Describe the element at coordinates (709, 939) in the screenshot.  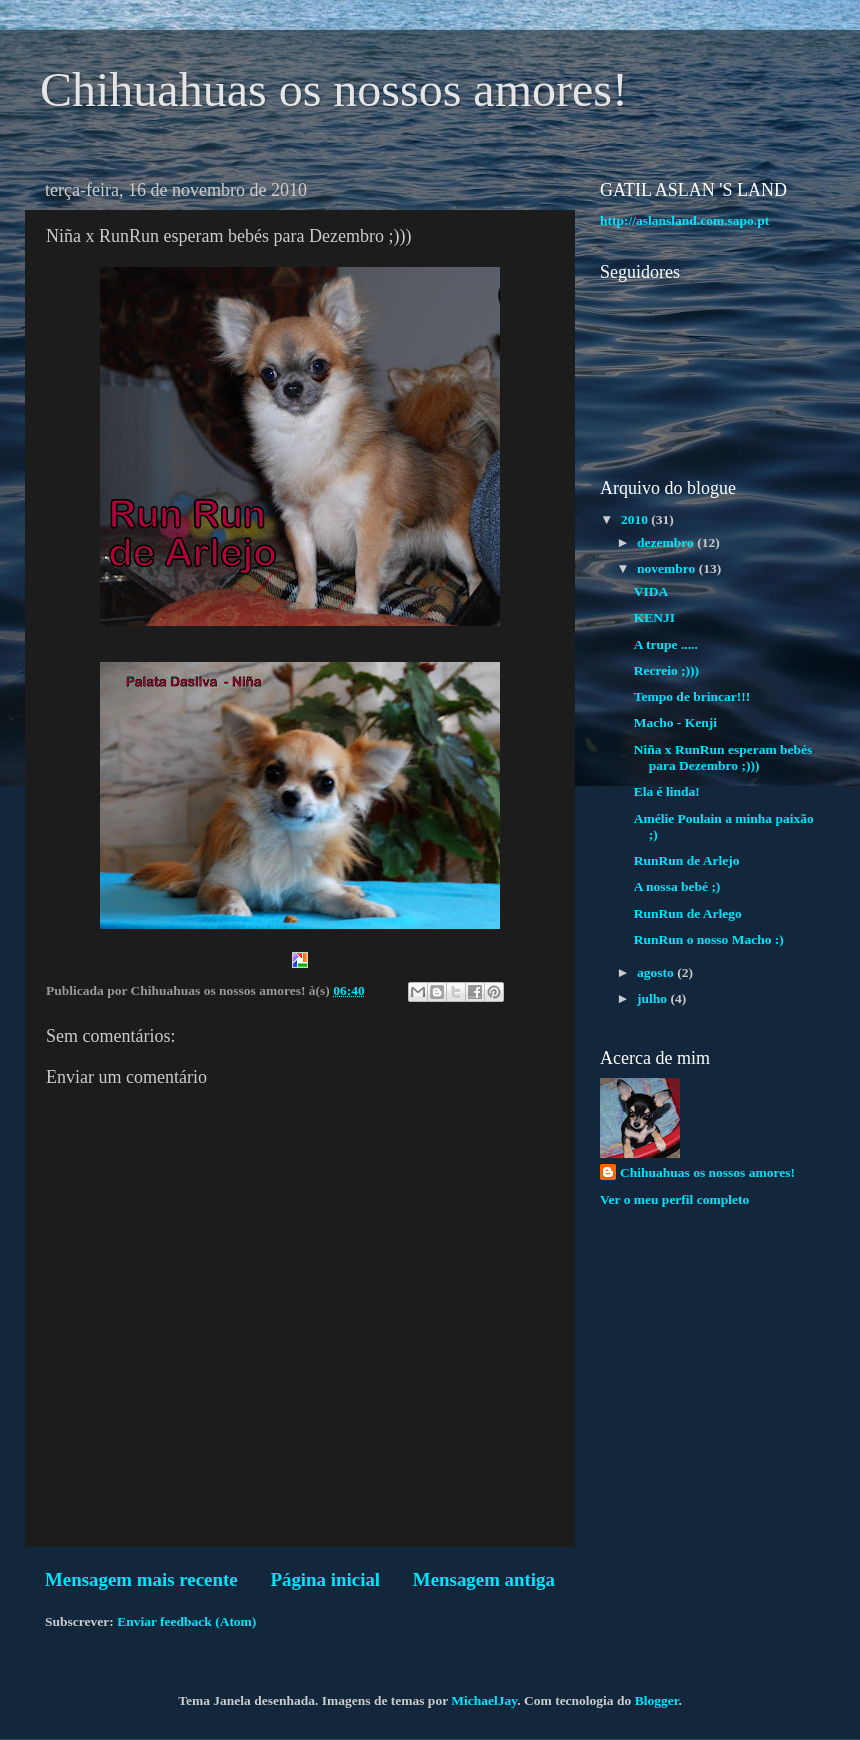
I see `RunRun o nosso Macho :)` at that location.